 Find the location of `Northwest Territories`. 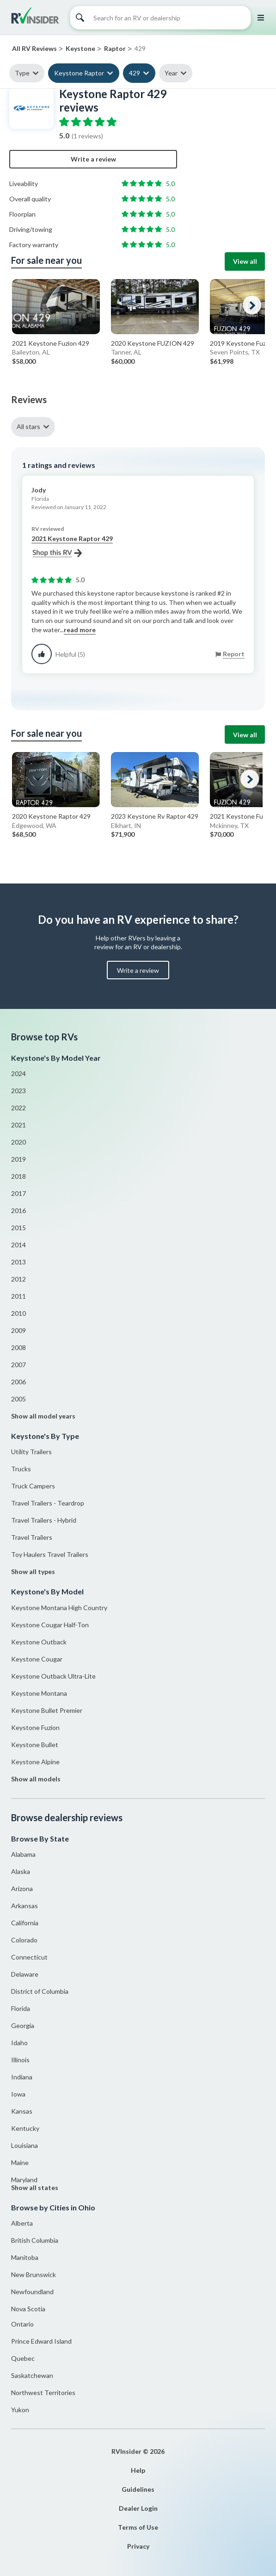

Northwest Territories is located at coordinates (43, 2392).